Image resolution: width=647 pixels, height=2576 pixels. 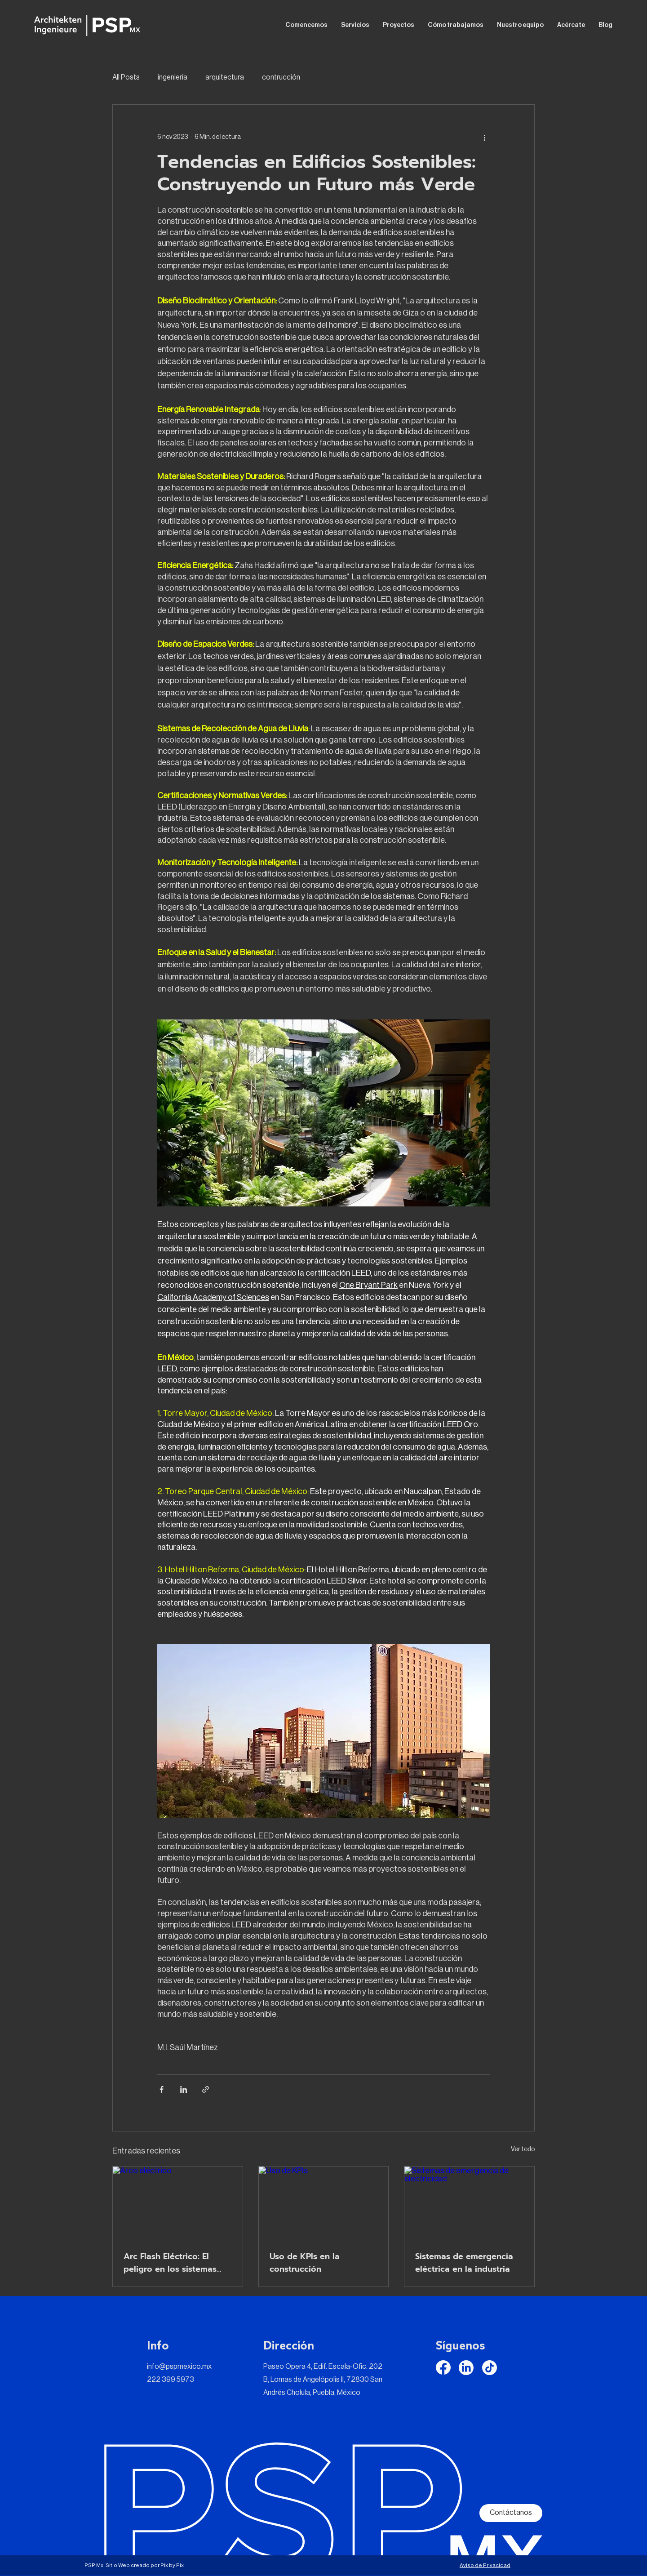 What do you see at coordinates (170, 2262) in the screenshot?
I see `Arc Flash Eléctrico: El peligro en los sistemas eléctricos` at bounding box center [170, 2262].